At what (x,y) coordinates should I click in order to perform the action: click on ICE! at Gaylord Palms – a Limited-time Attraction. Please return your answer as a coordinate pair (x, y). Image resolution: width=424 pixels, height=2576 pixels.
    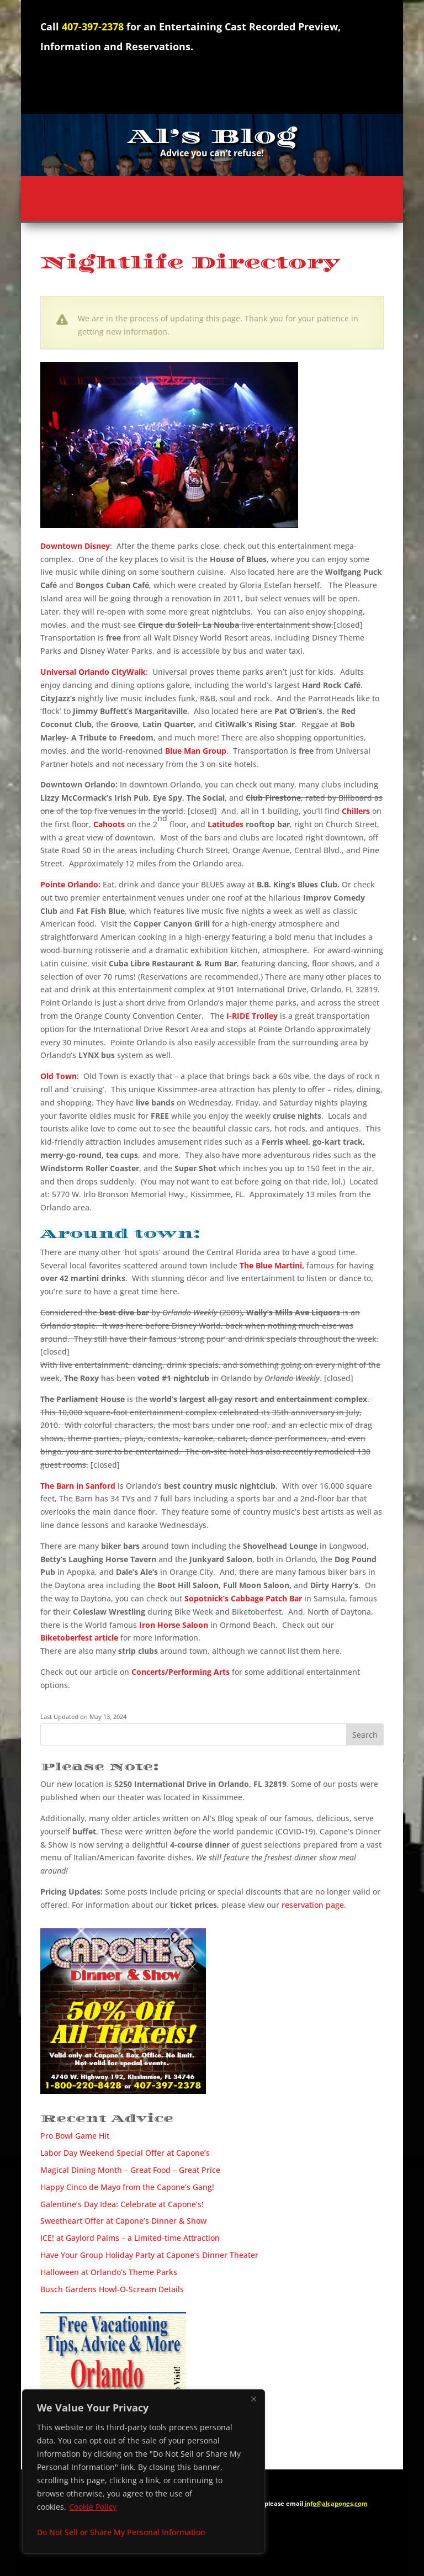
    Looking at the image, I should click on (130, 2238).